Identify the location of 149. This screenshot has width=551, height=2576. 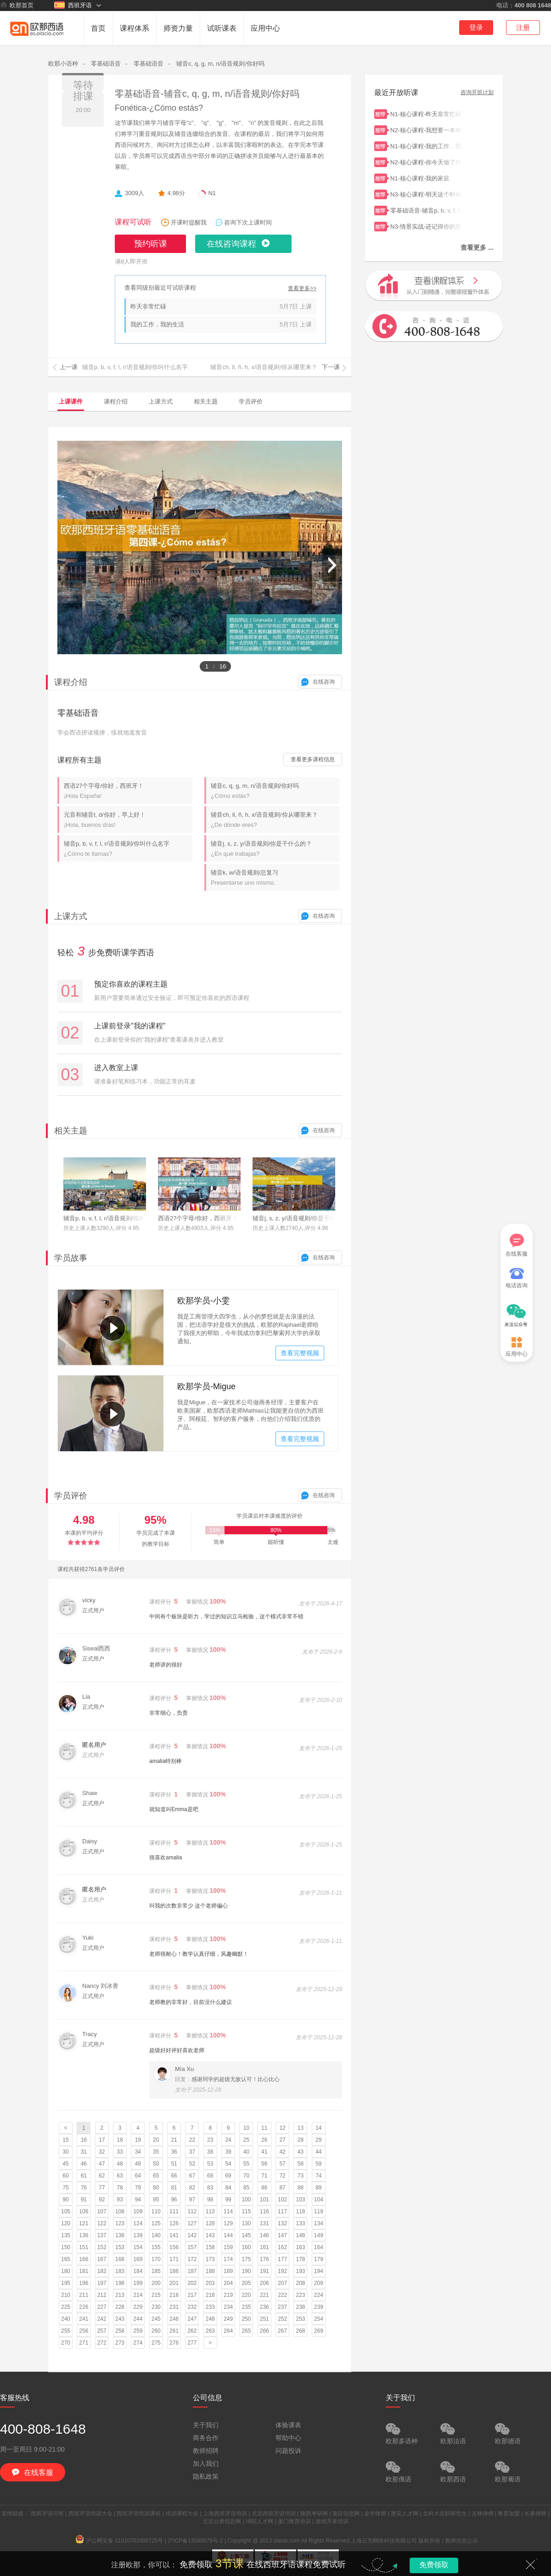
(318, 2235).